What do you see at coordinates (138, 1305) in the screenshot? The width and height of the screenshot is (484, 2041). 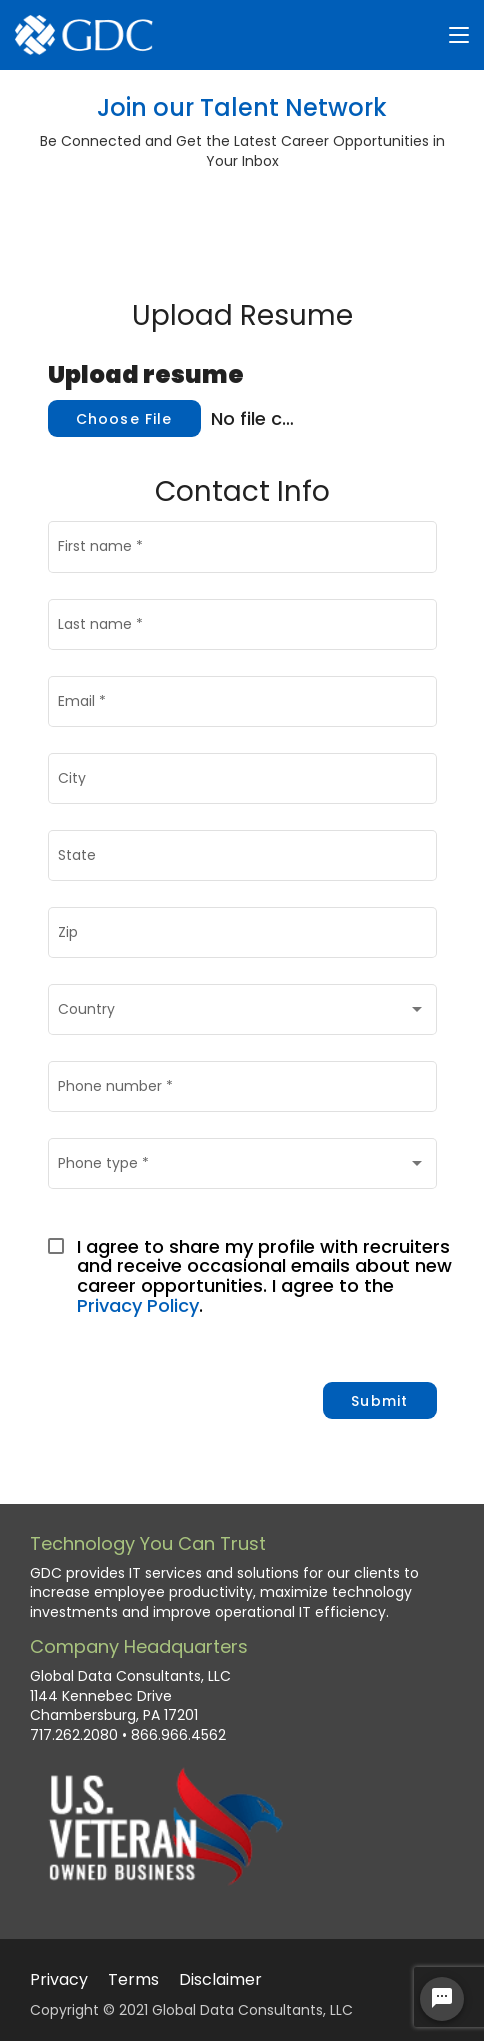 I see `Privacy Policy` at bounding box center [138, 1305].